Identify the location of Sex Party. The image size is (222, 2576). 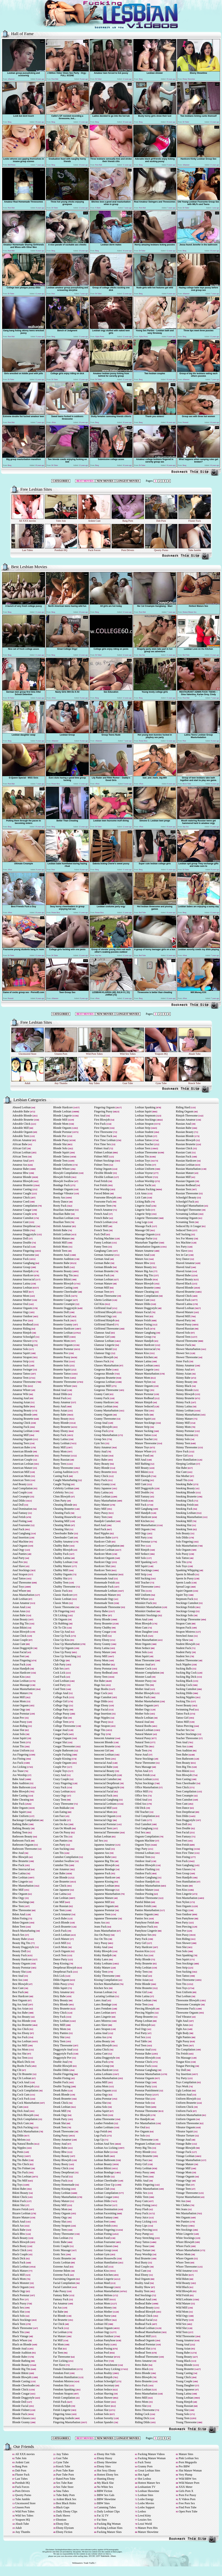
(181, 1246).